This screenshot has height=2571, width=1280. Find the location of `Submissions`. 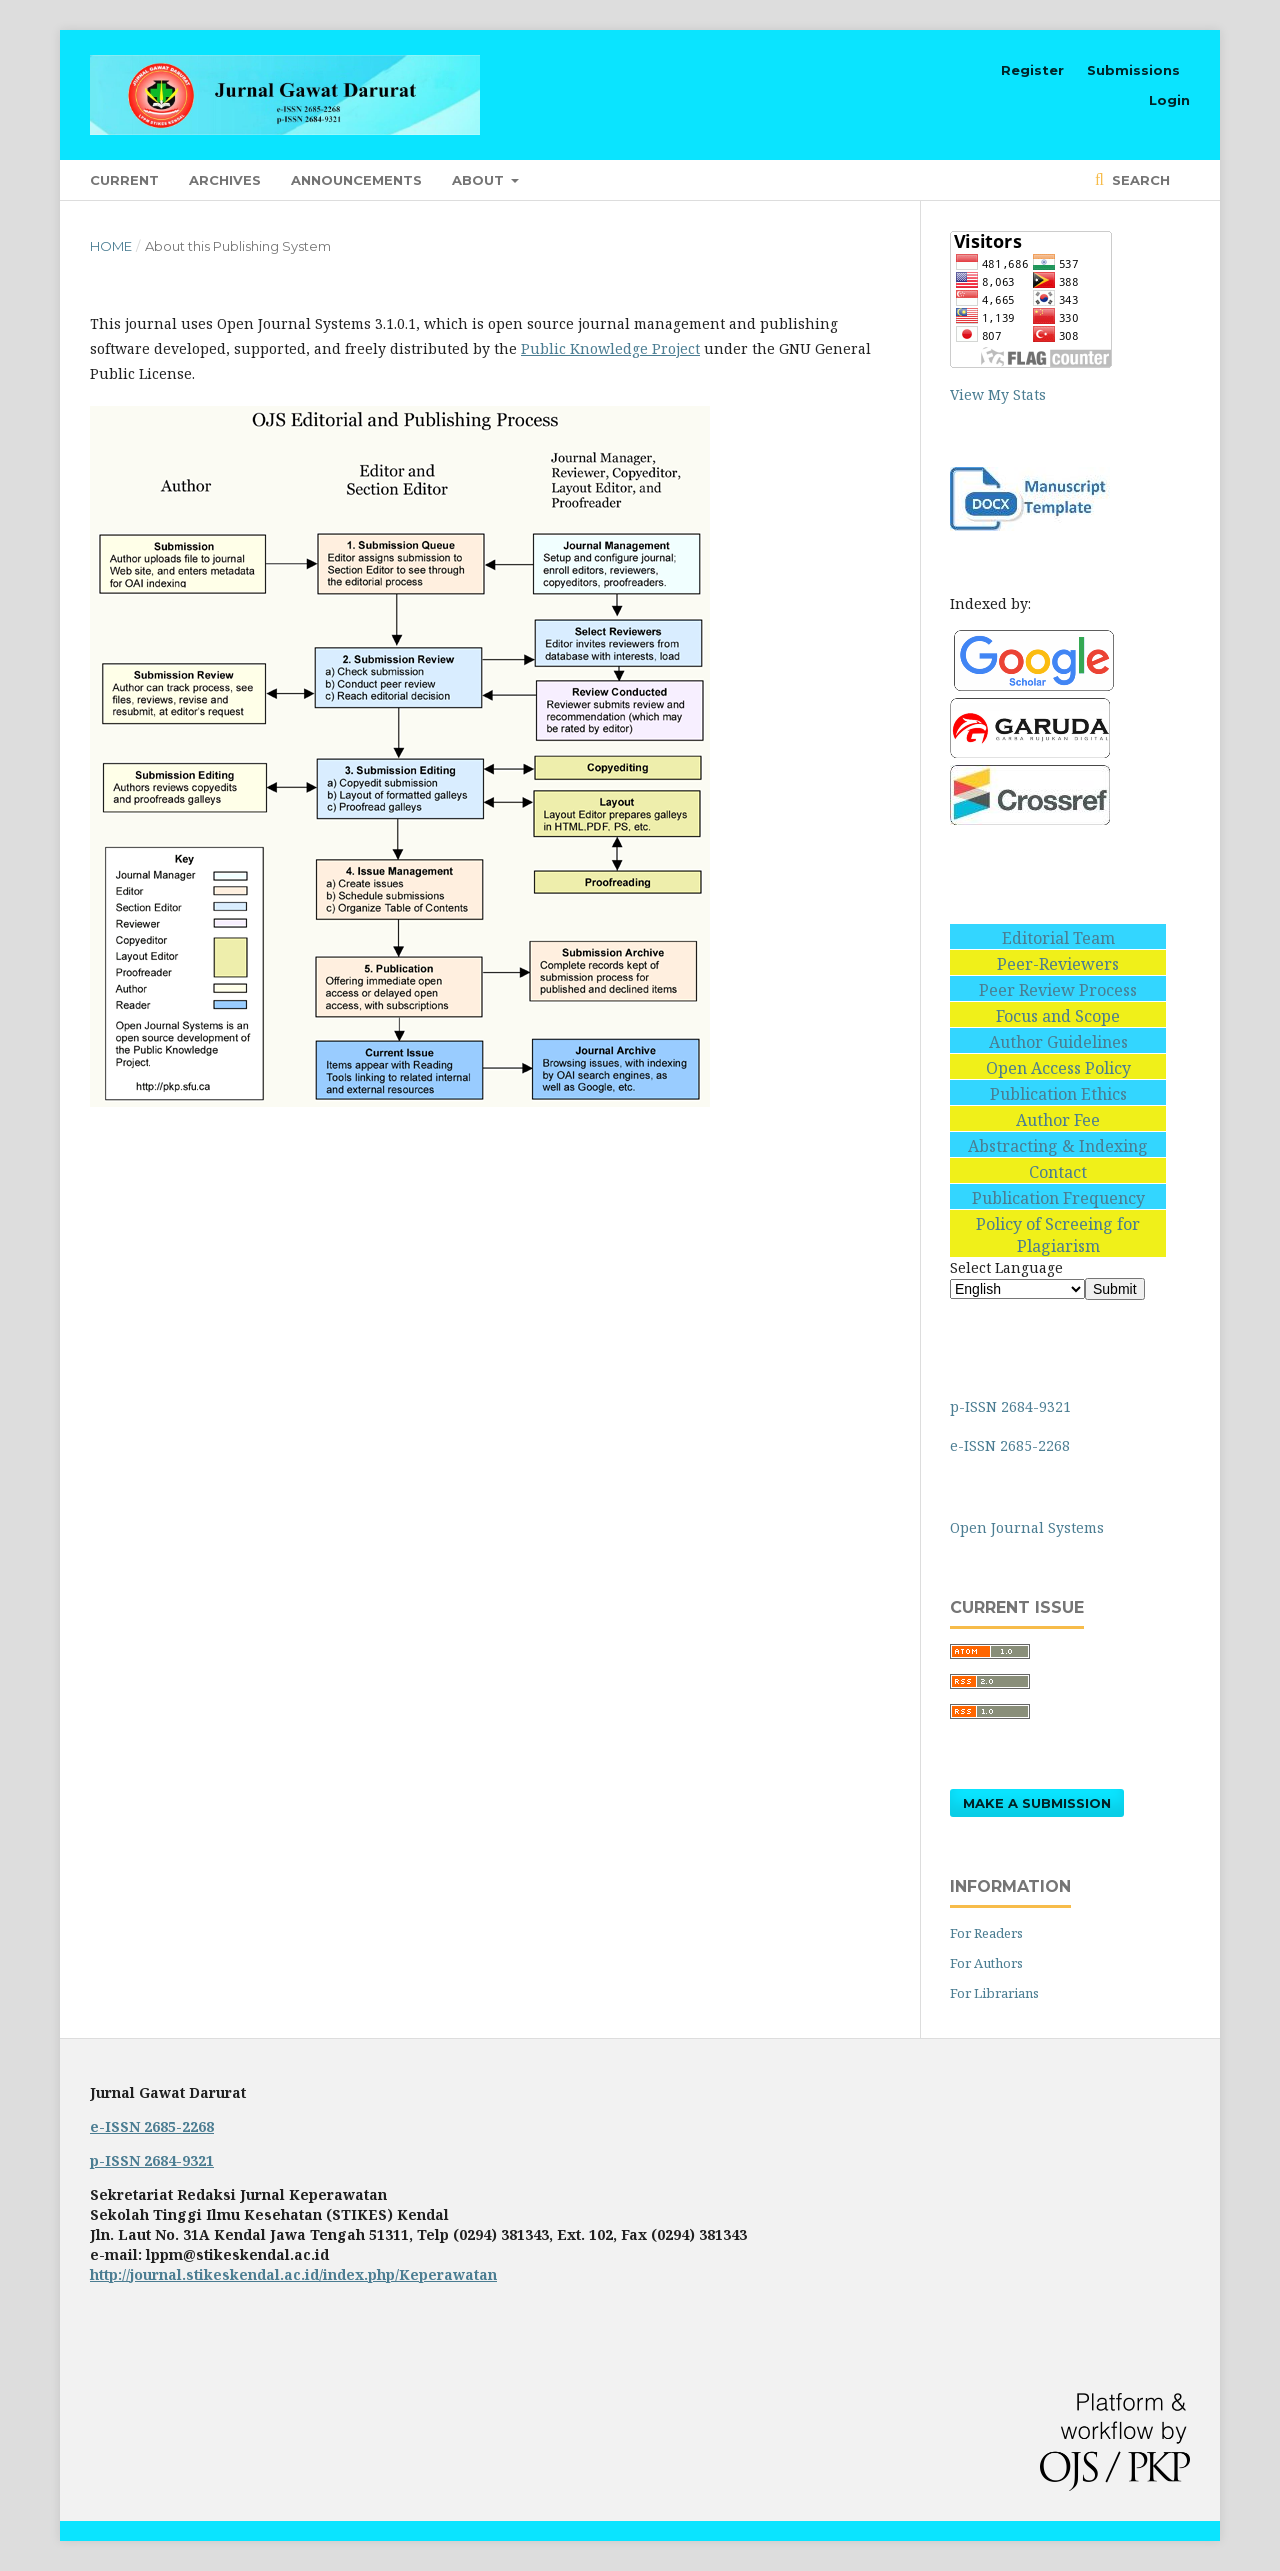

Submissions is located at coordinates (1133, 70).